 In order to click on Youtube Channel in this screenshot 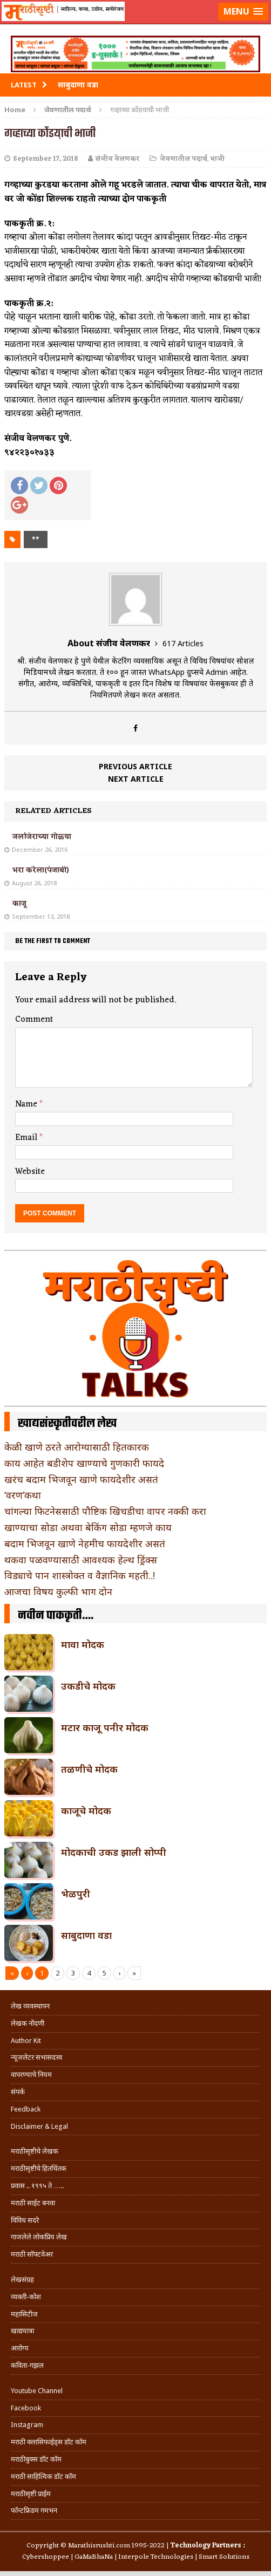, I will do `click(37, 2391)`.